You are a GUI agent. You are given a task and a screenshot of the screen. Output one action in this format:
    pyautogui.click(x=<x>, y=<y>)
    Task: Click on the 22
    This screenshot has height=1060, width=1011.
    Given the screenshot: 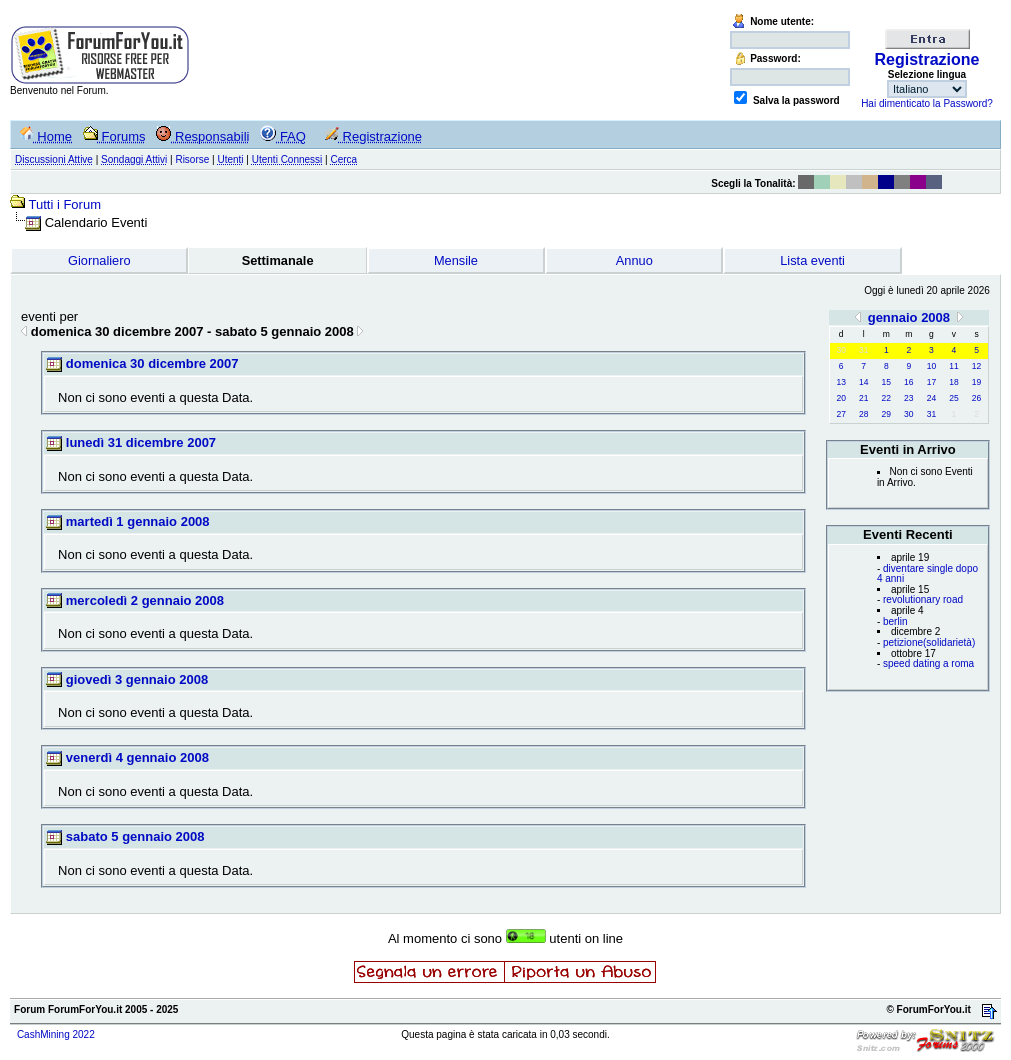 What is the action you would take?
    pyautogui.click(x=886, y=398)
    